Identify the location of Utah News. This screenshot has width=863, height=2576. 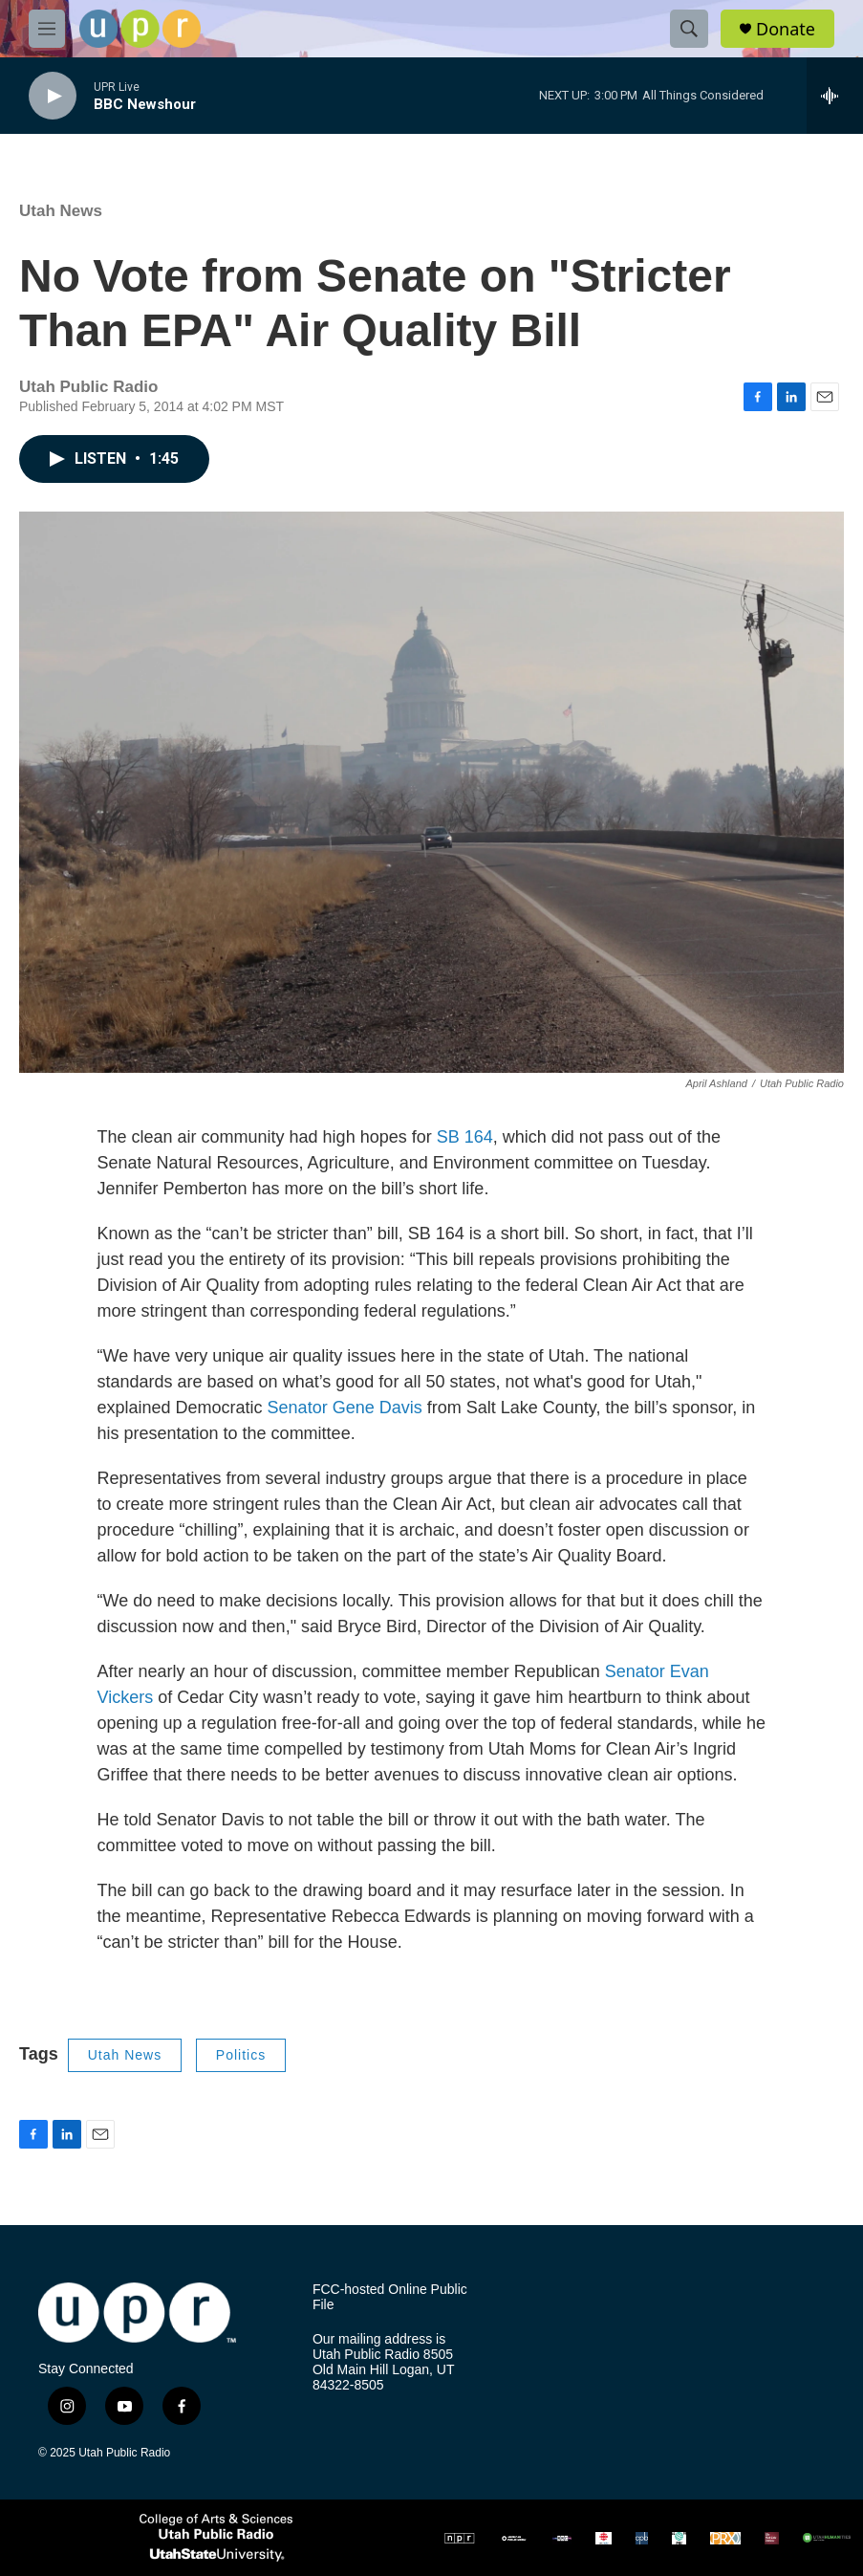
(60, 211).